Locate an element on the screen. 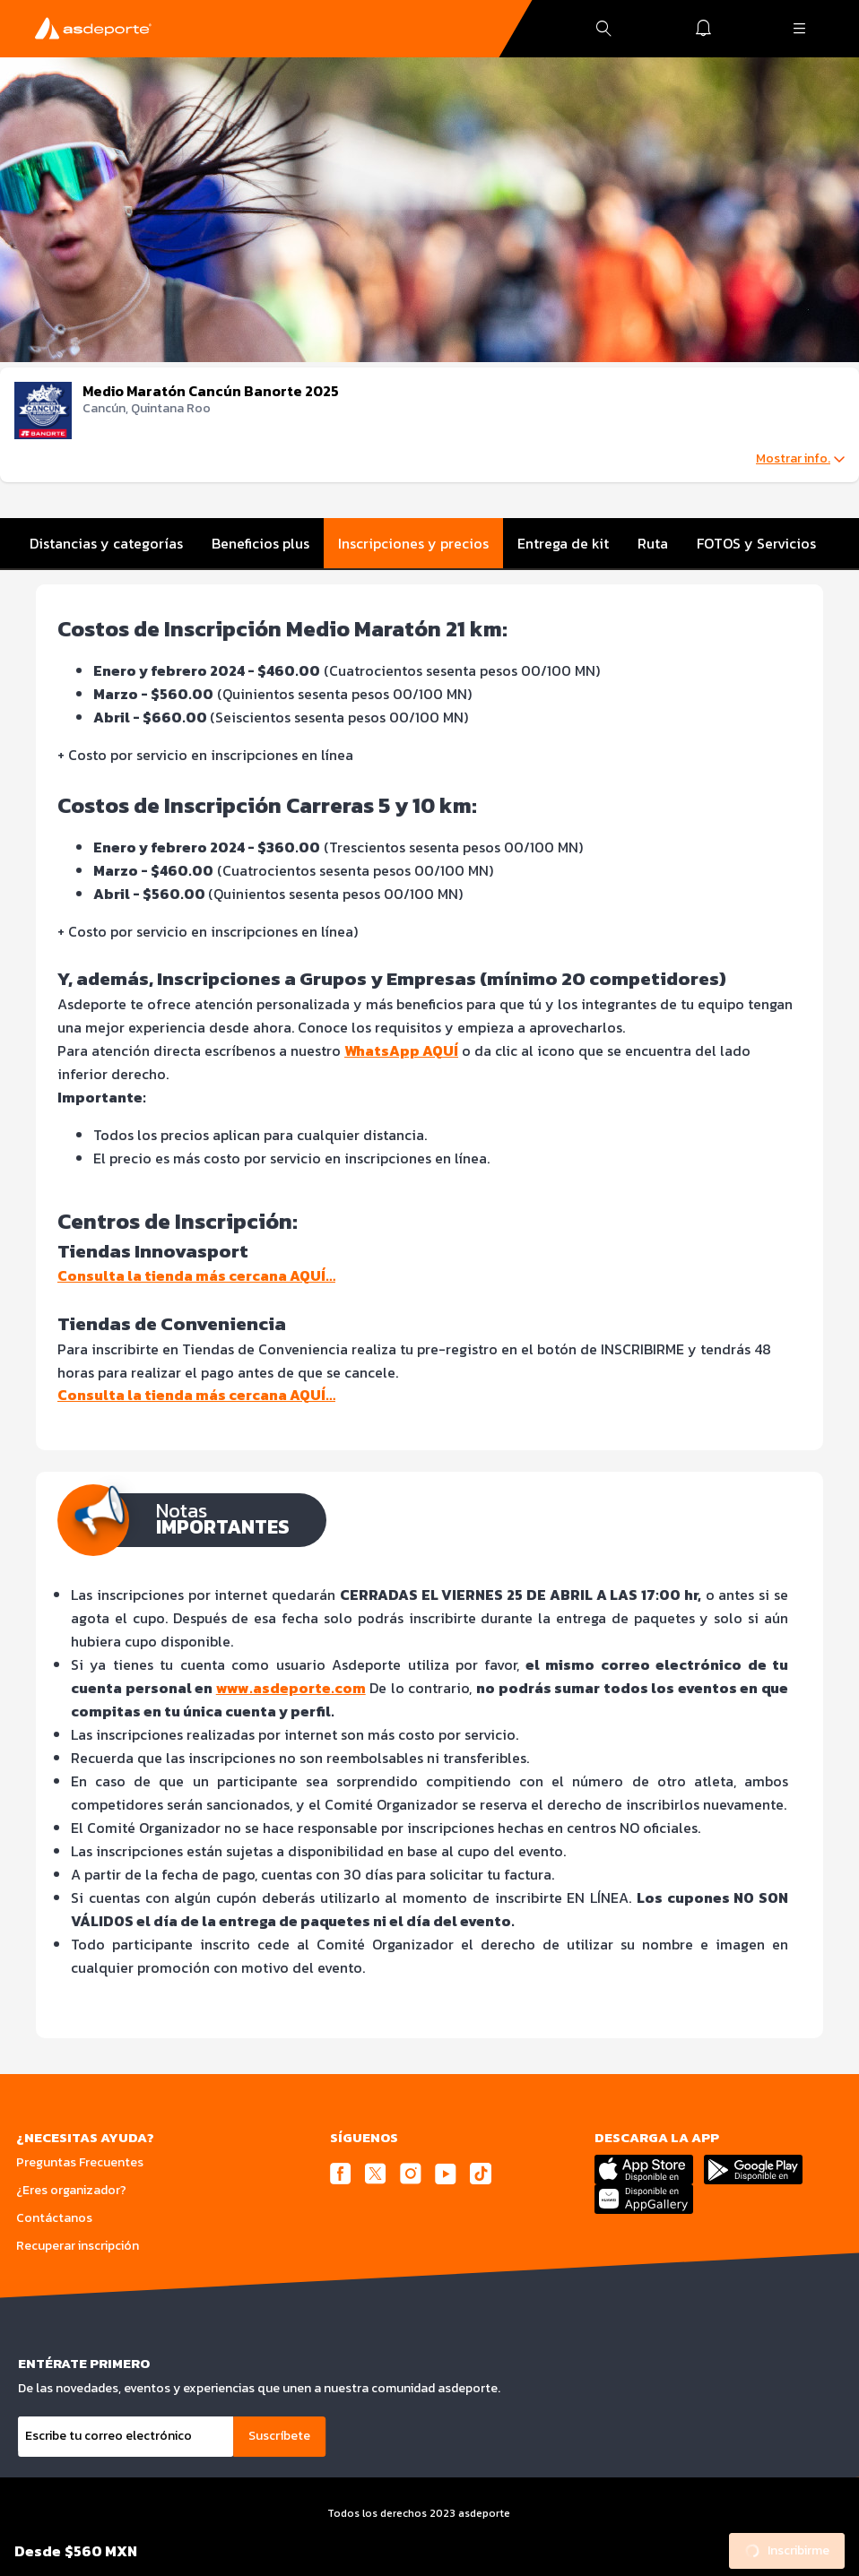 This screenshot has height=2576, width=859. Contáctanos is located at coordinates (54, 2218).